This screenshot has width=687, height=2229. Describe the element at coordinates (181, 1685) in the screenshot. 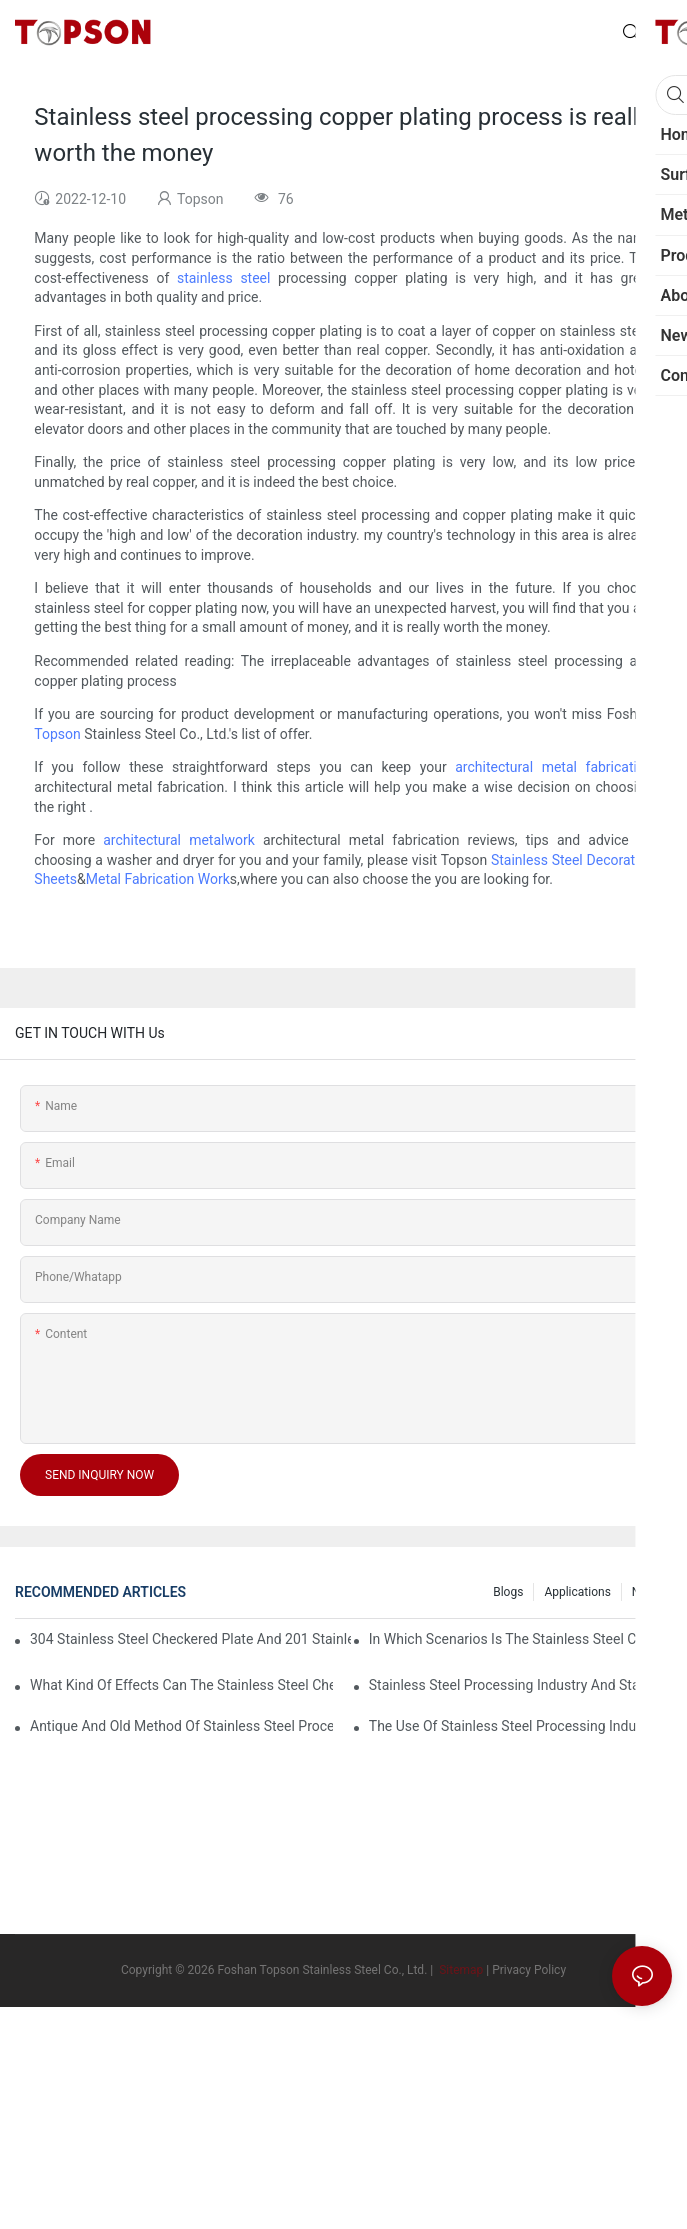

I see `What kind of effects can the stainless steel checkered plates of different processes reflect?` at that location.